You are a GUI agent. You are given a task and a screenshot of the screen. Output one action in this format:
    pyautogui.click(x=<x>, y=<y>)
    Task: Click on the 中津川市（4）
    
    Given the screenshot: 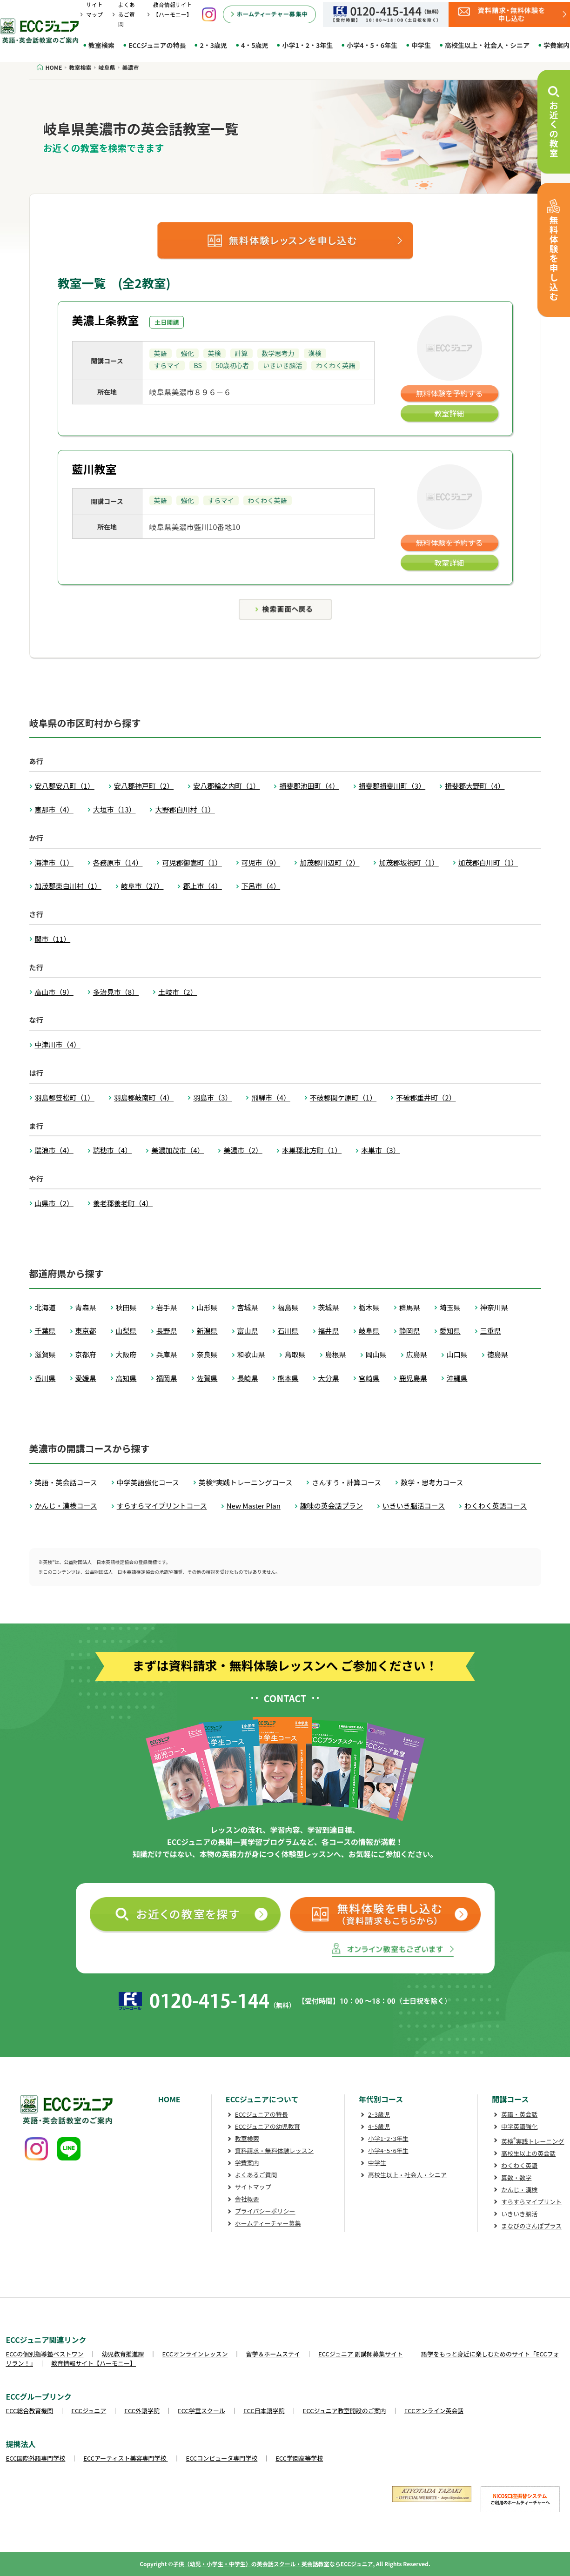 What is the action you would take?
    pyautogui.click(x=57, y=1044)
    